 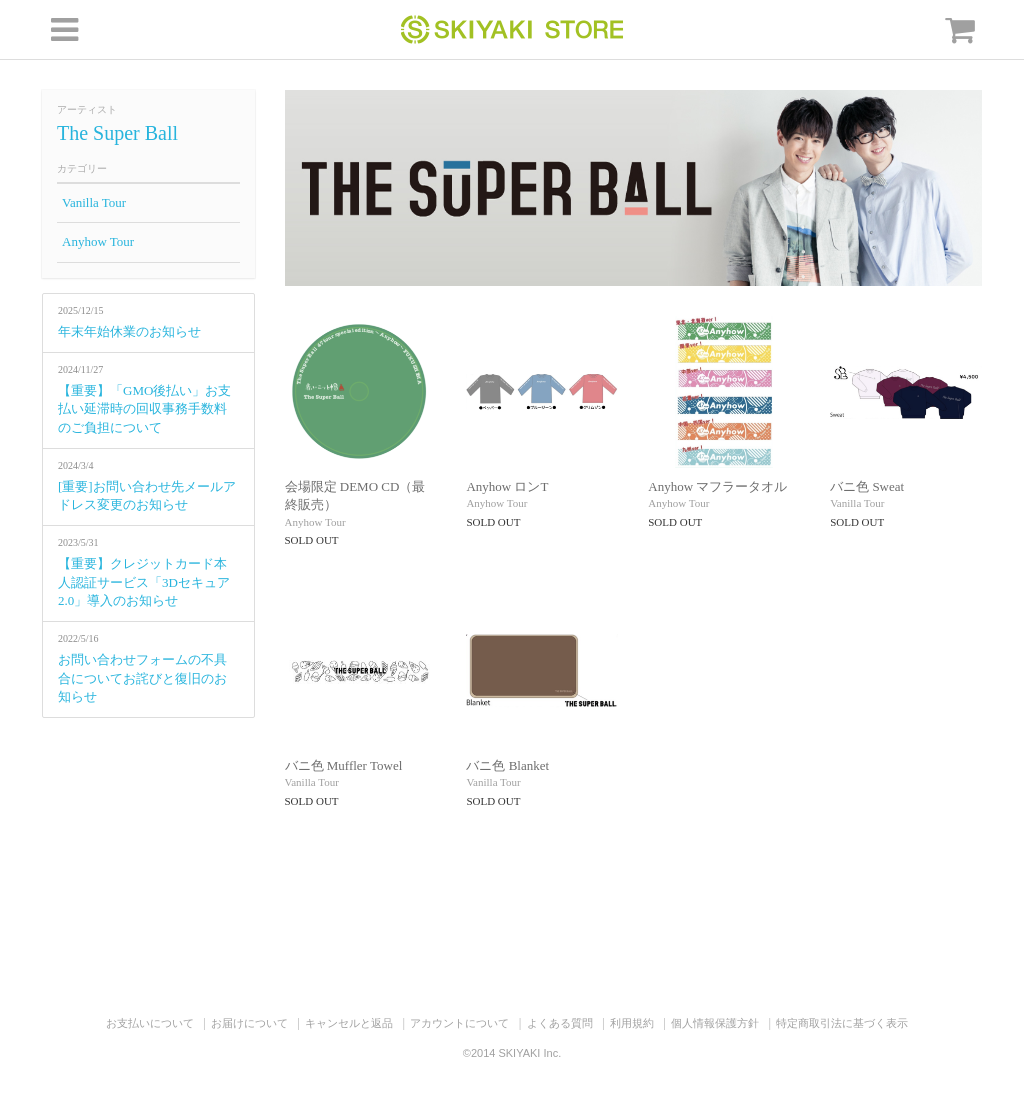 I want to click on Vanilla Tour, so click(x=94, y=202).